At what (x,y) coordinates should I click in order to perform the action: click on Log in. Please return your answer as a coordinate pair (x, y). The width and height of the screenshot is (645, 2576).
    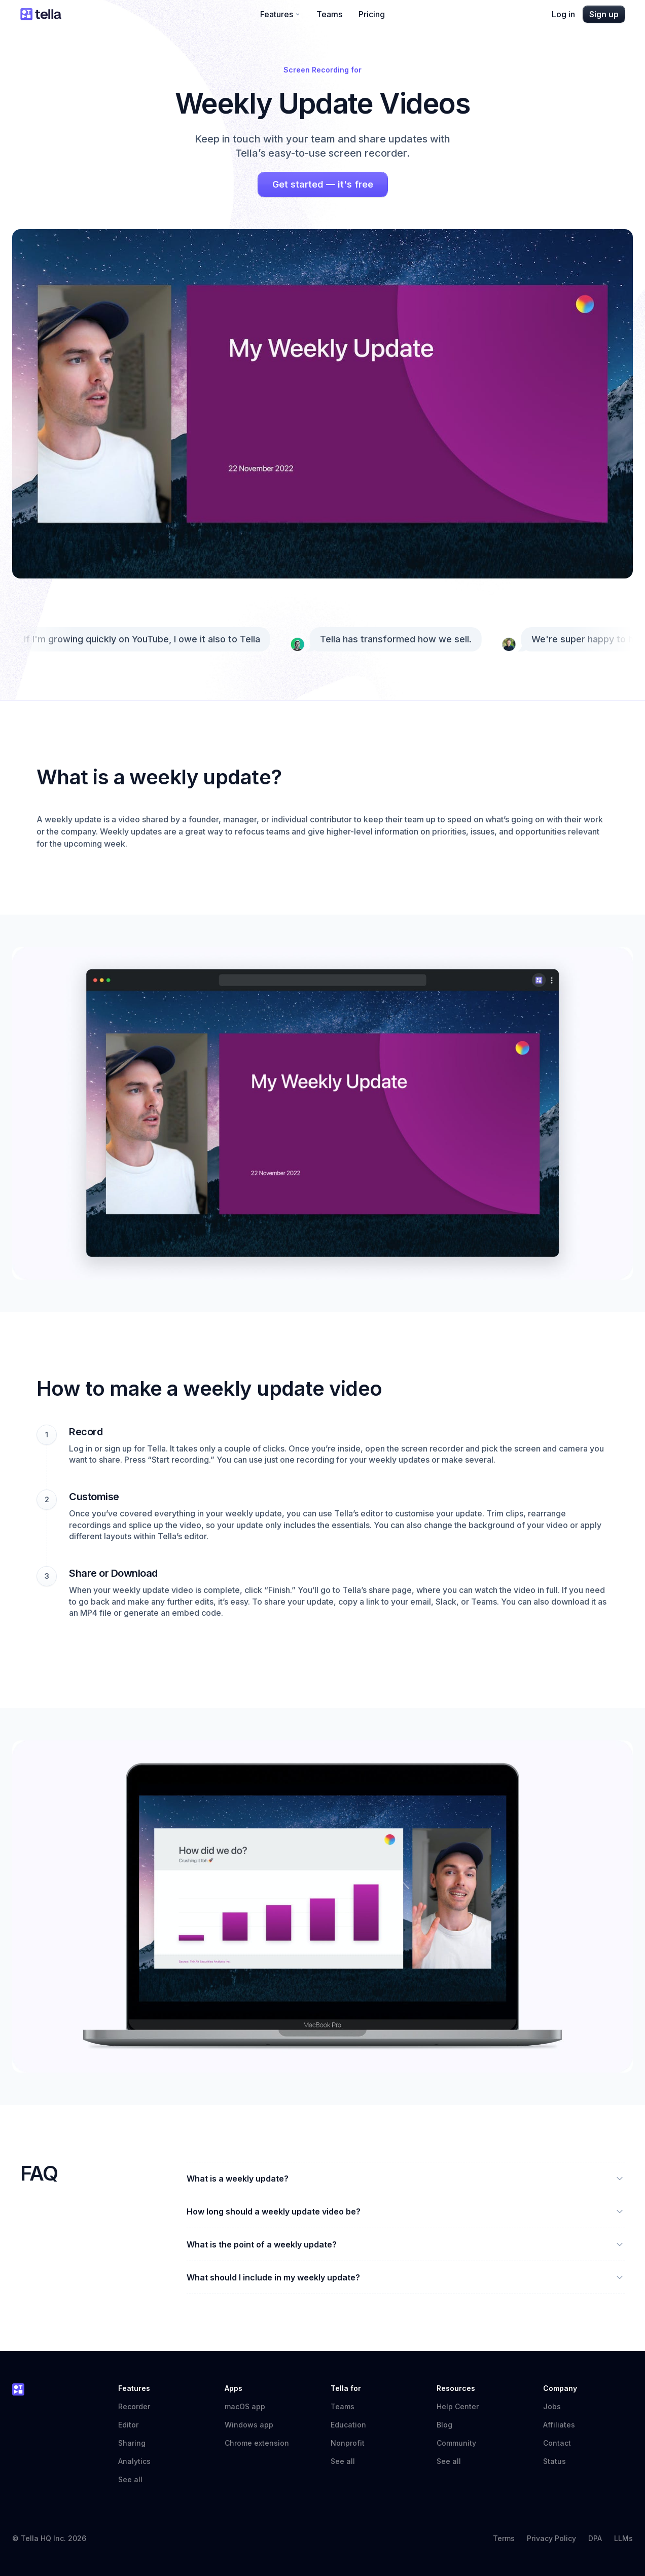
    Looking at the image, I should click on (563, 14).